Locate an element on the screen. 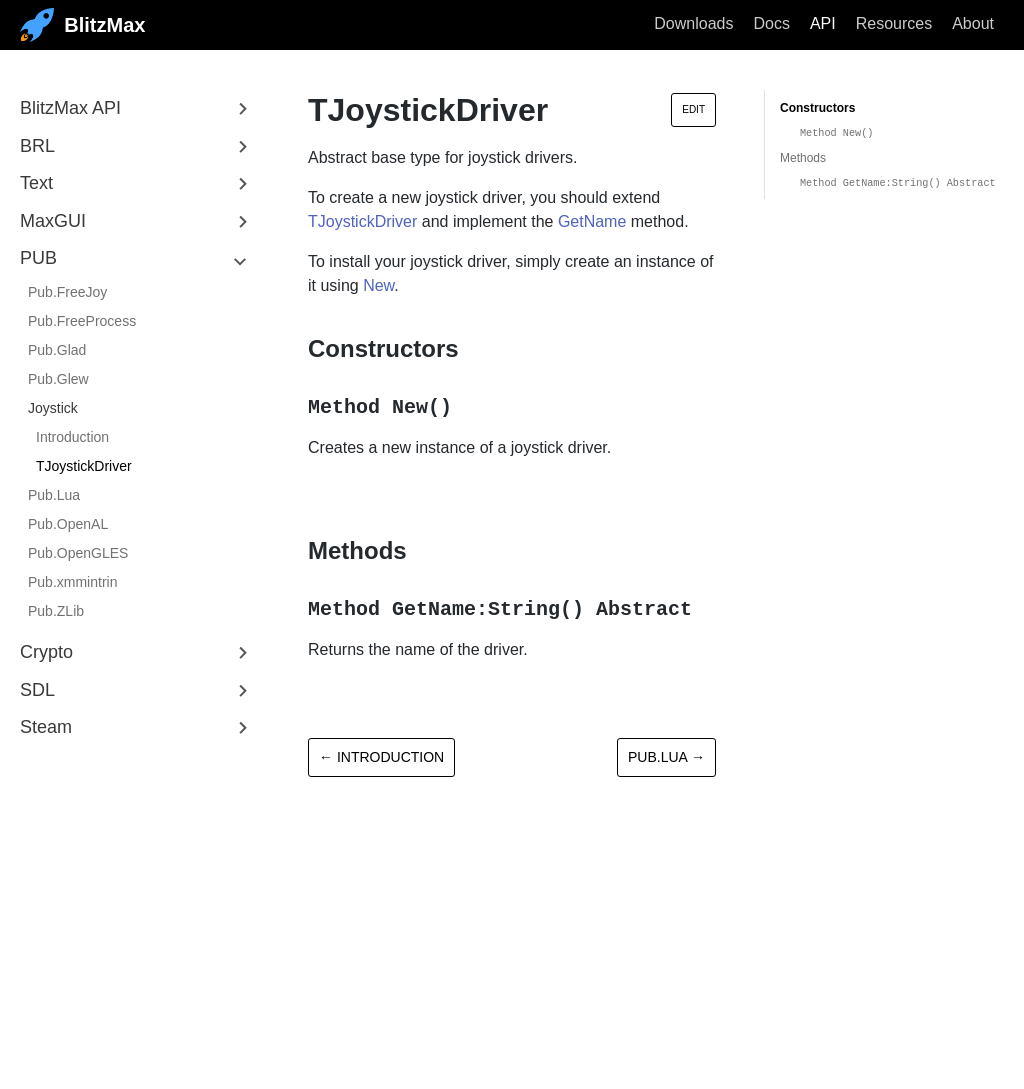  Constructors is located at coordinates (817, 108).